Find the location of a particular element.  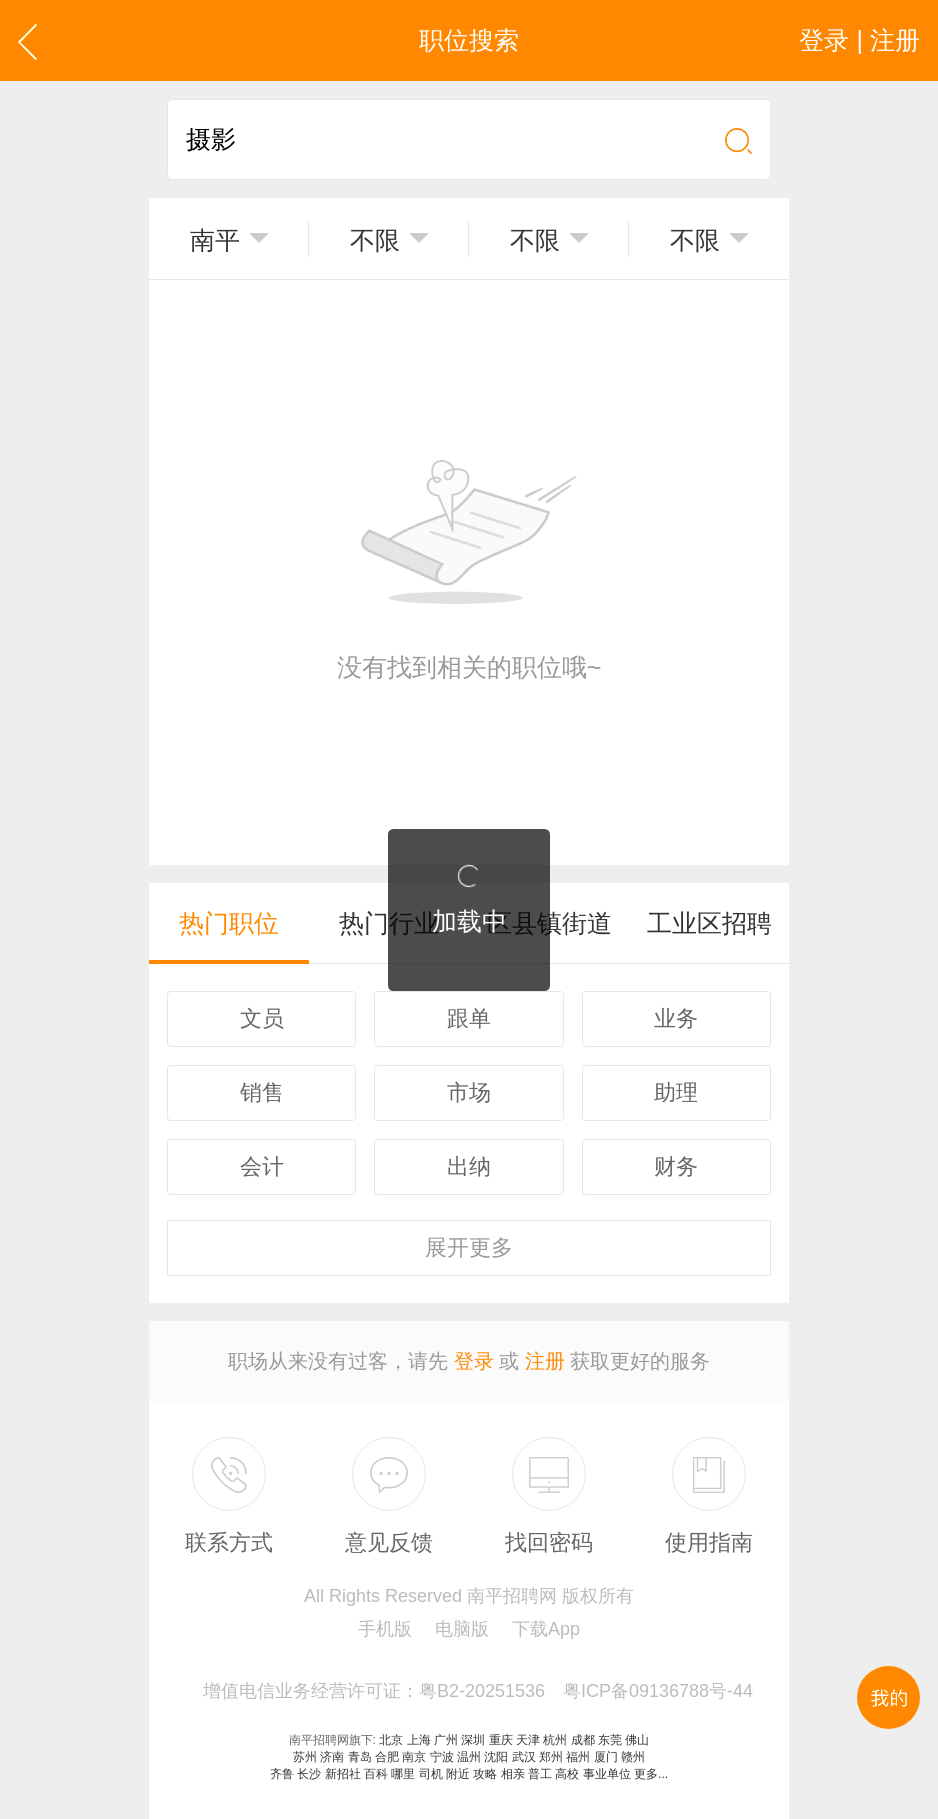

武汉 is located at coordinates (524, 1757).